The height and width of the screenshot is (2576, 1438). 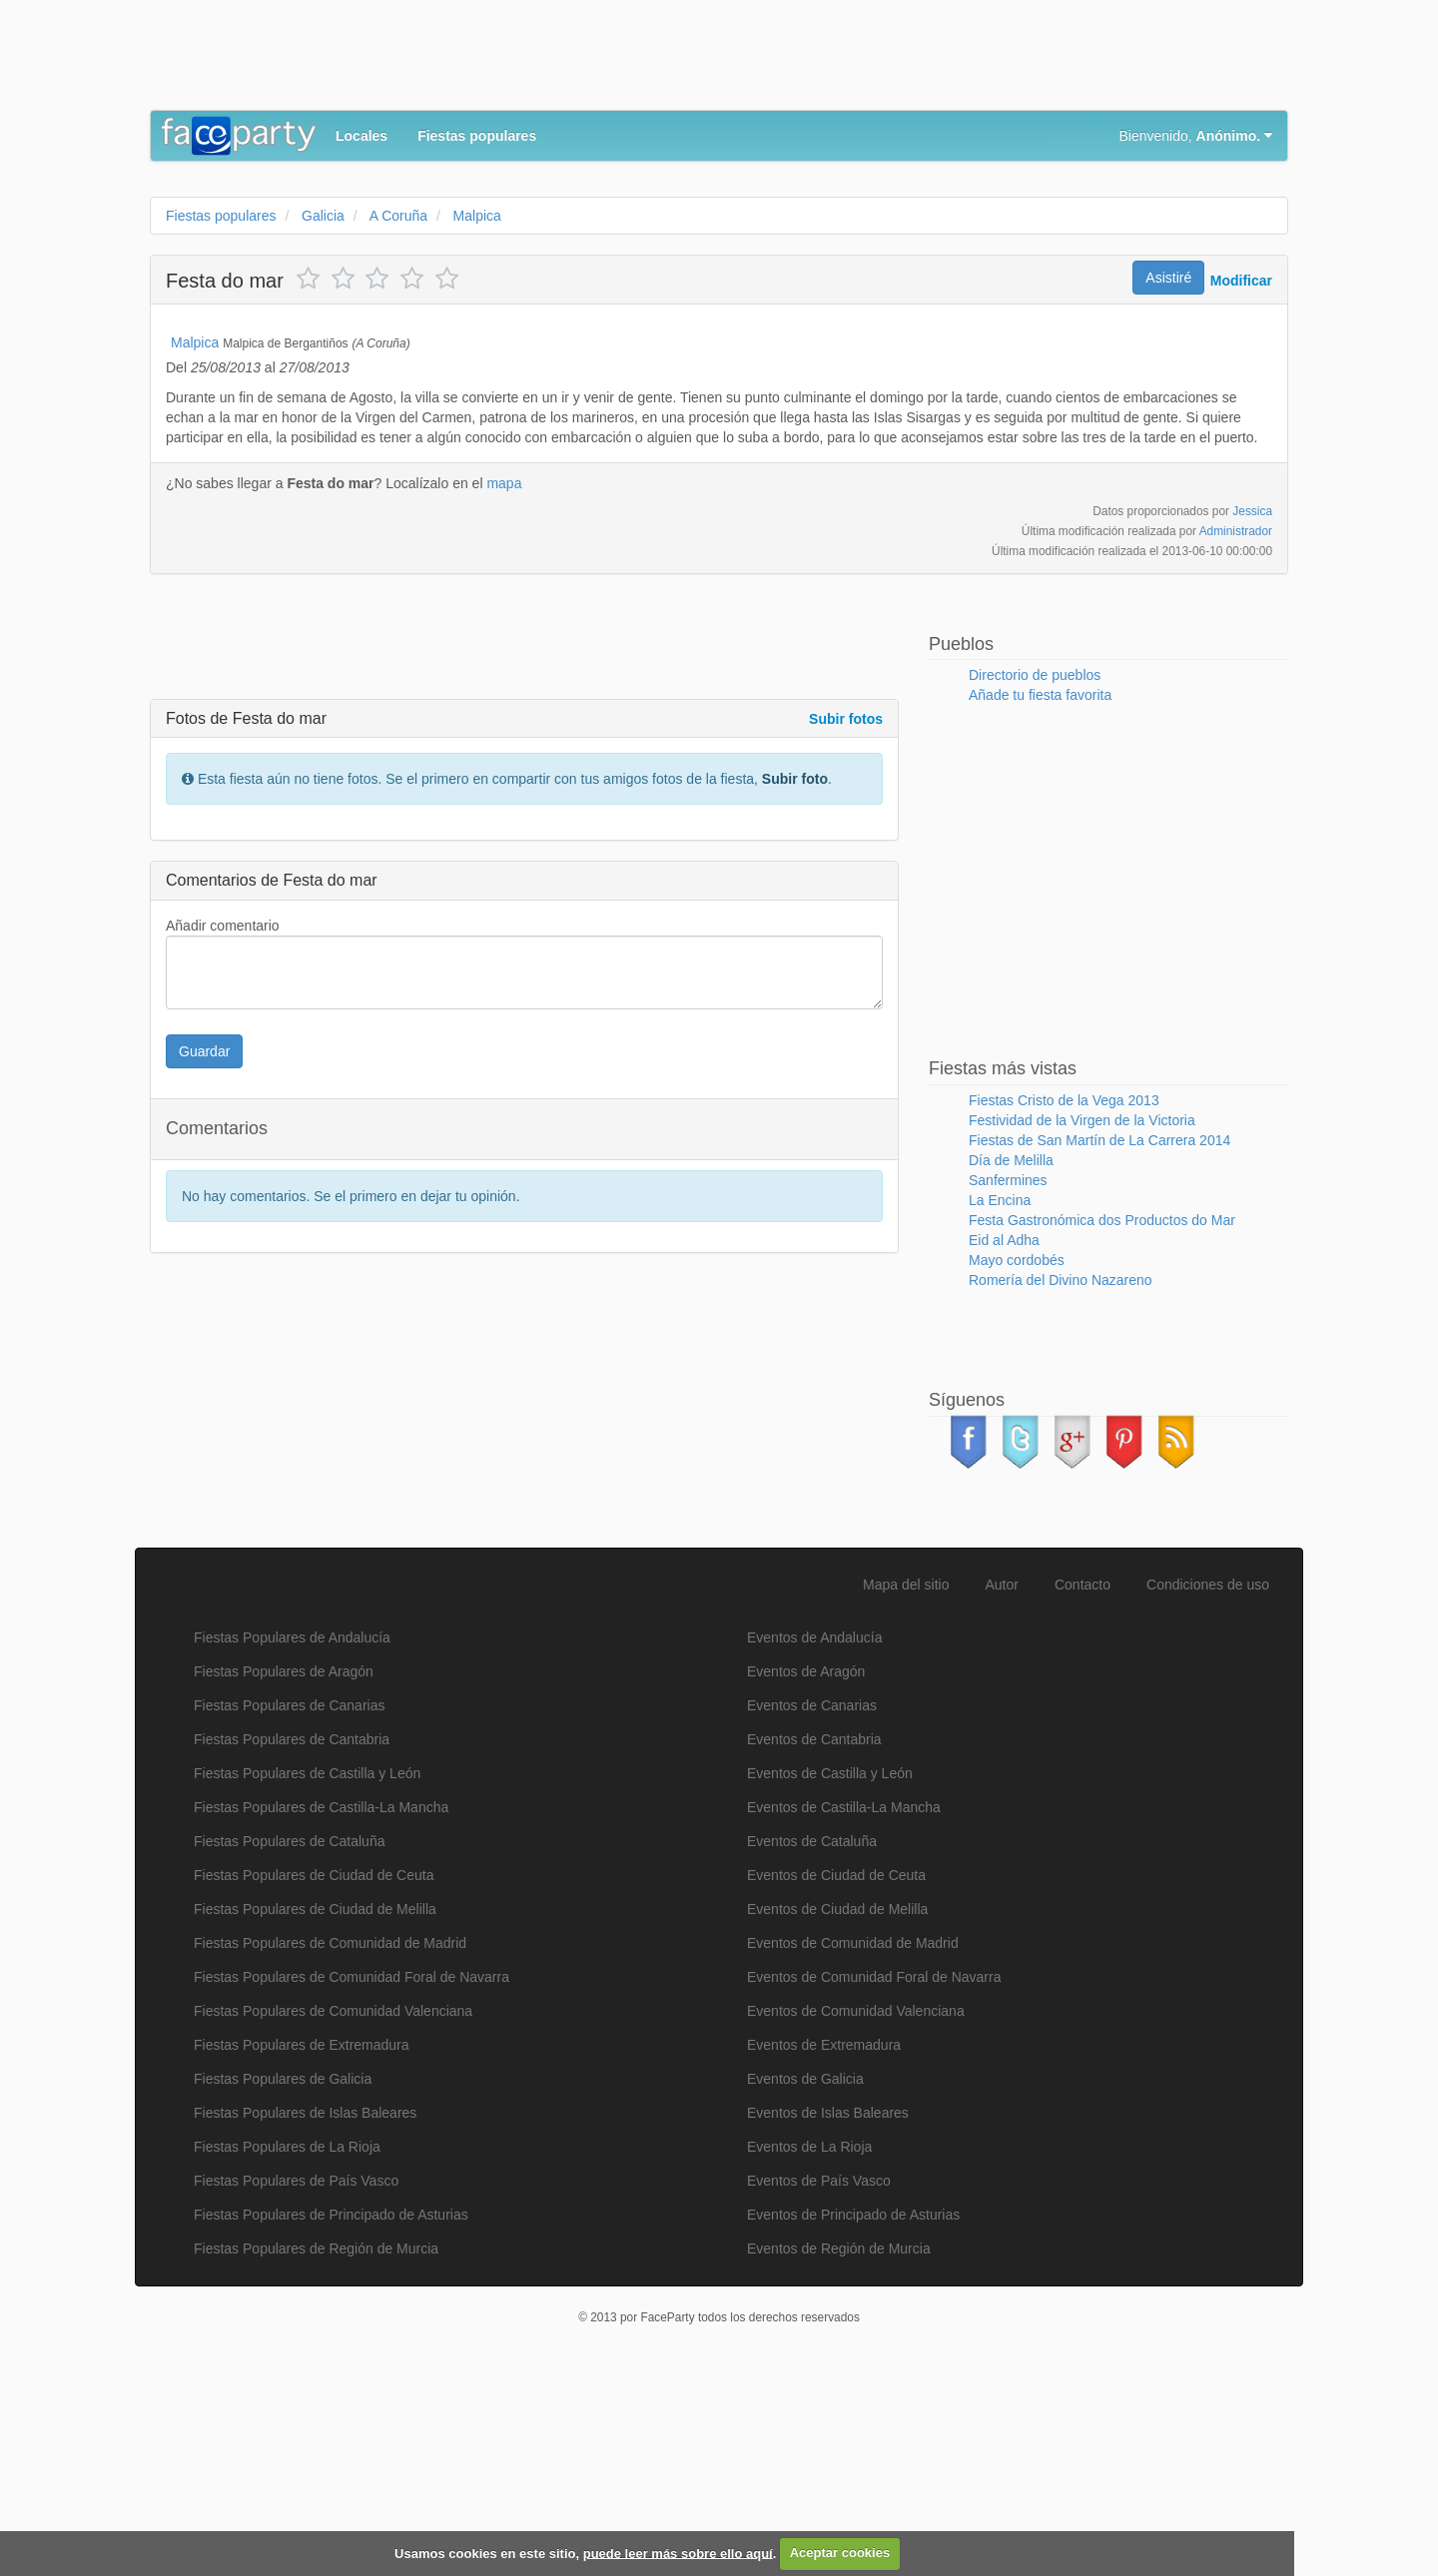 What do you see at coordinates (1004, 1440) in the screenshot?
I see `Eid al Adha` at bounding box center [1004, 1440].